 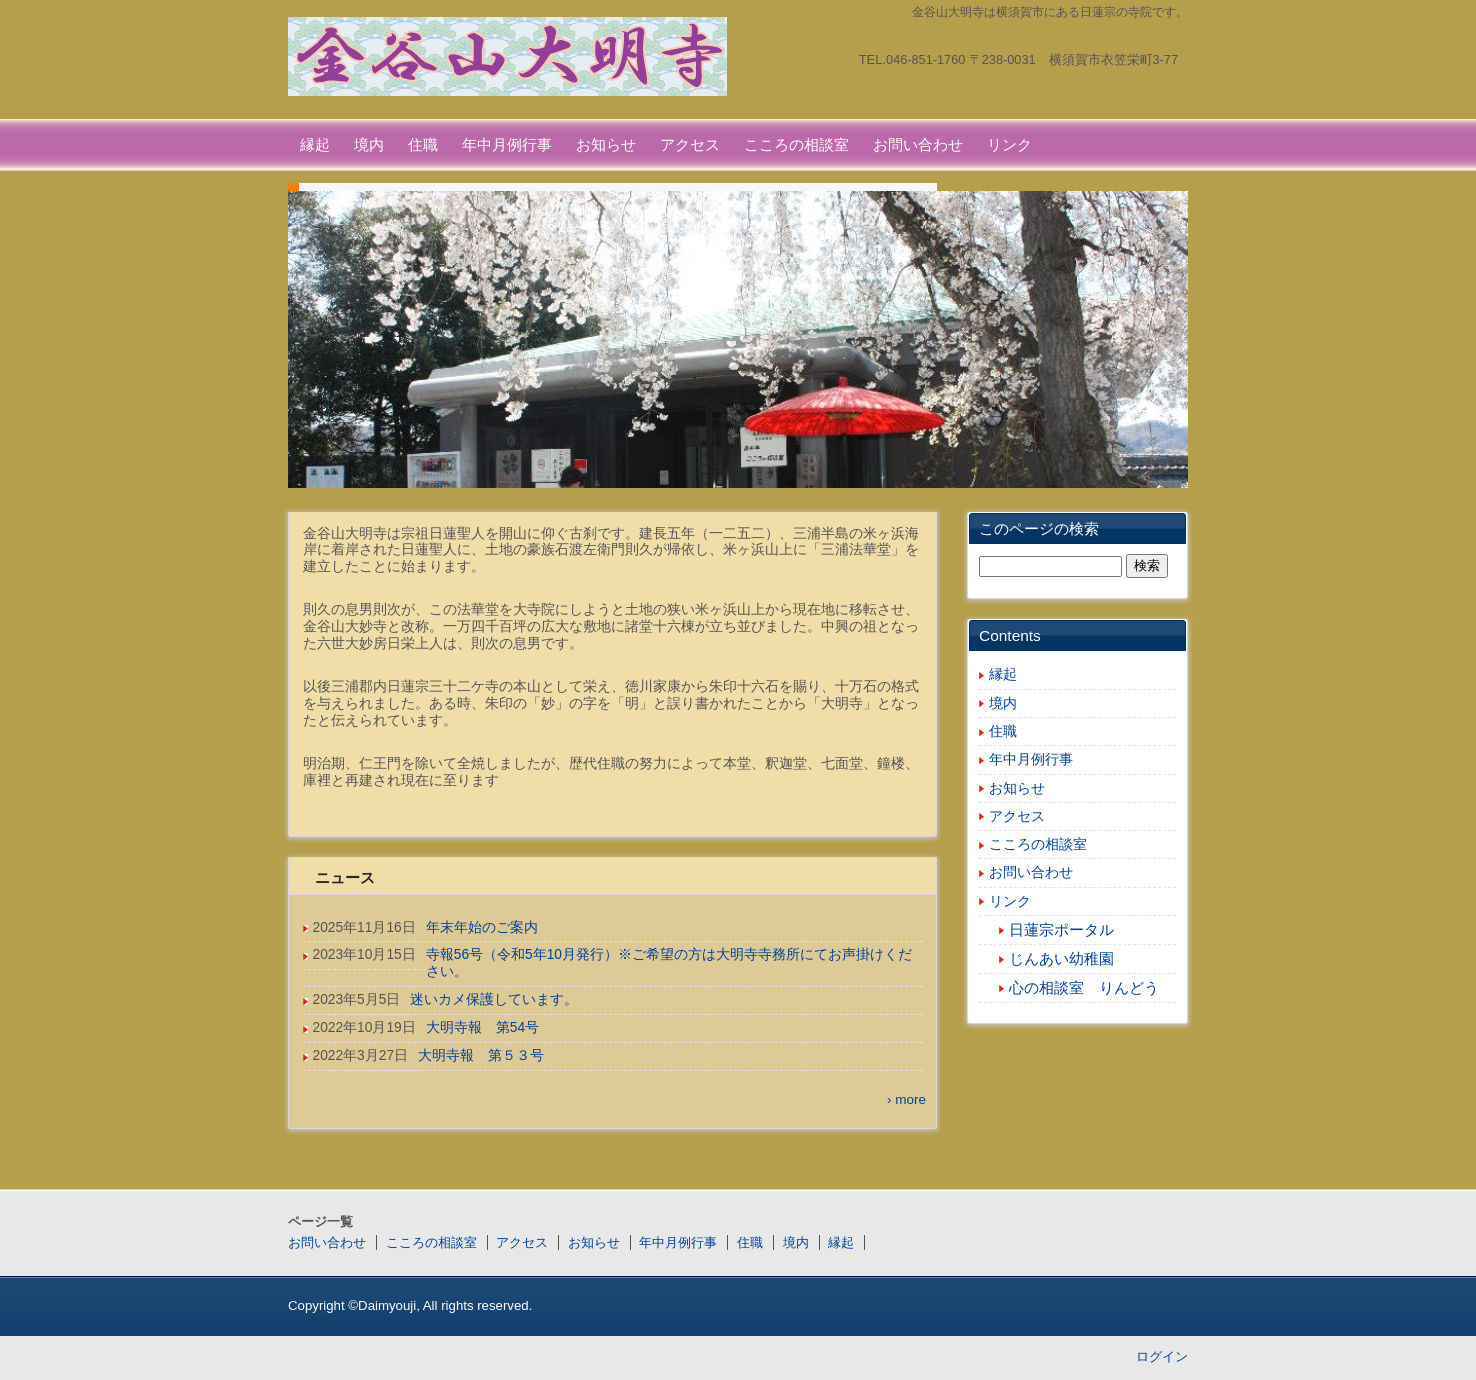 What do you see at coordinates (423, 144) in the screenshot?
I see `住職` at bounding box center [423, 144].